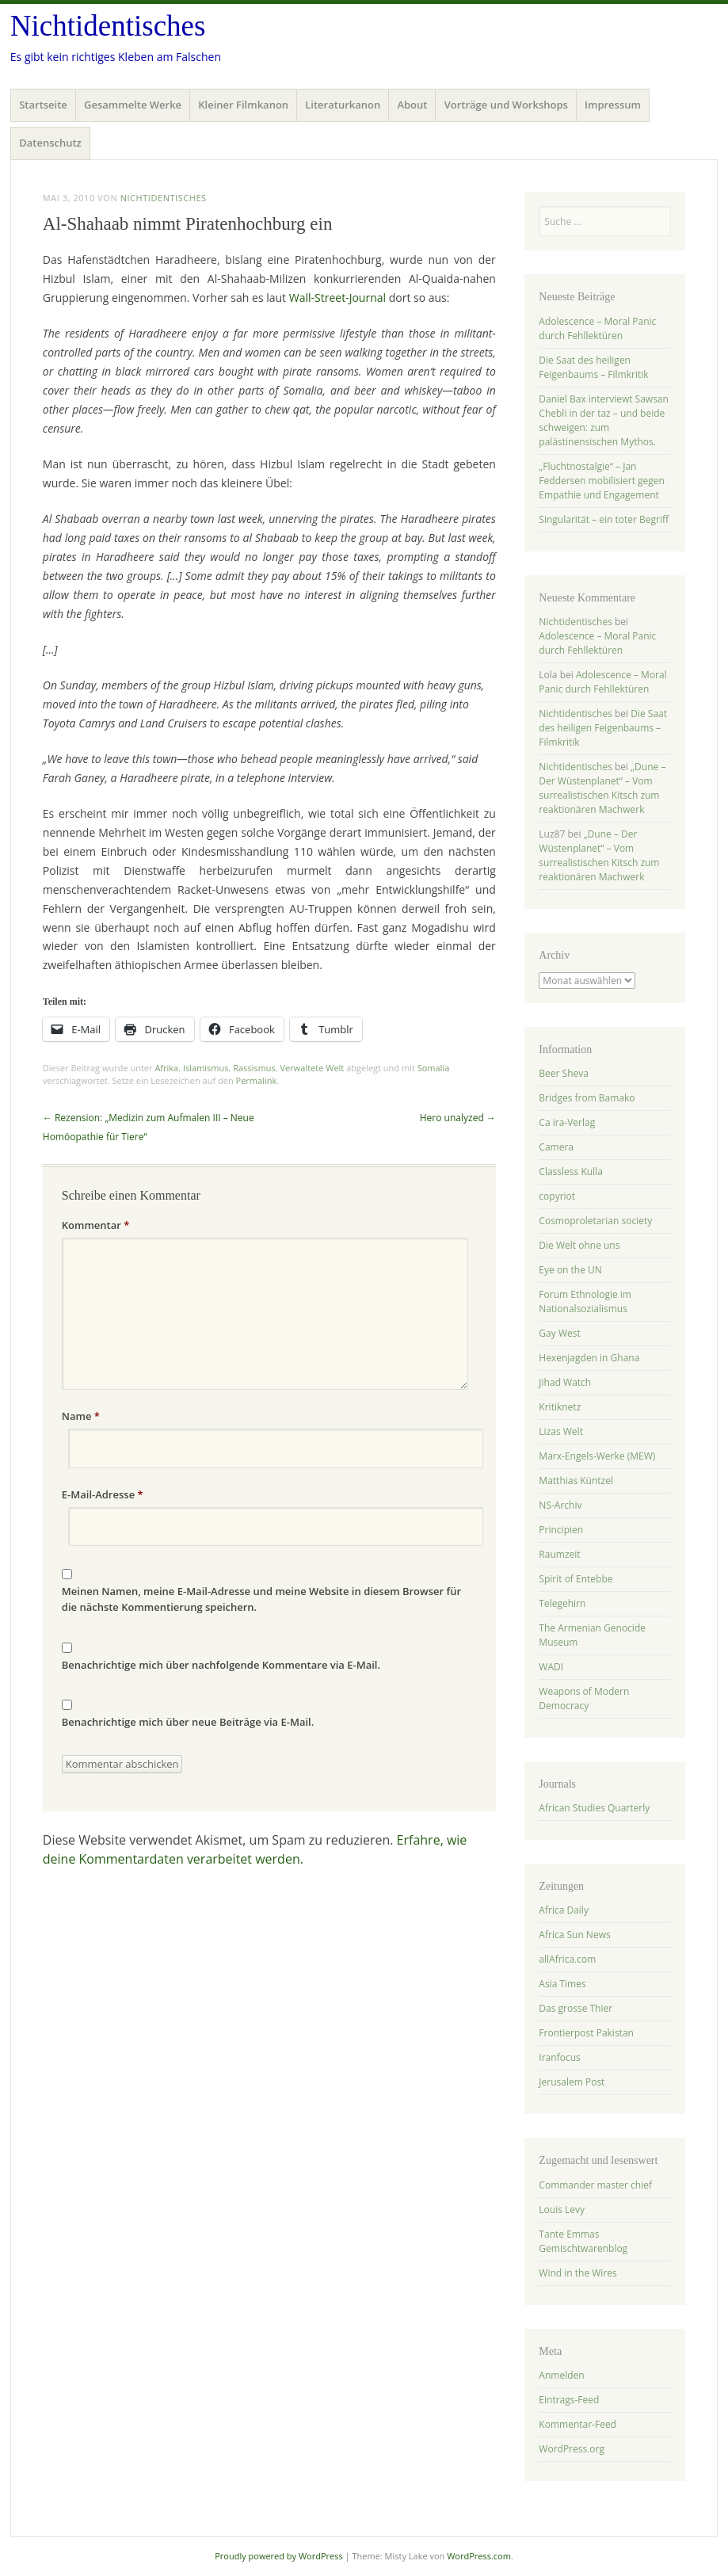 This screenshot has width=728, height=2576. What do you see at coordinates (43, 104) in the screenshot?
I see `Startseite` at bounding box center [43, 104].